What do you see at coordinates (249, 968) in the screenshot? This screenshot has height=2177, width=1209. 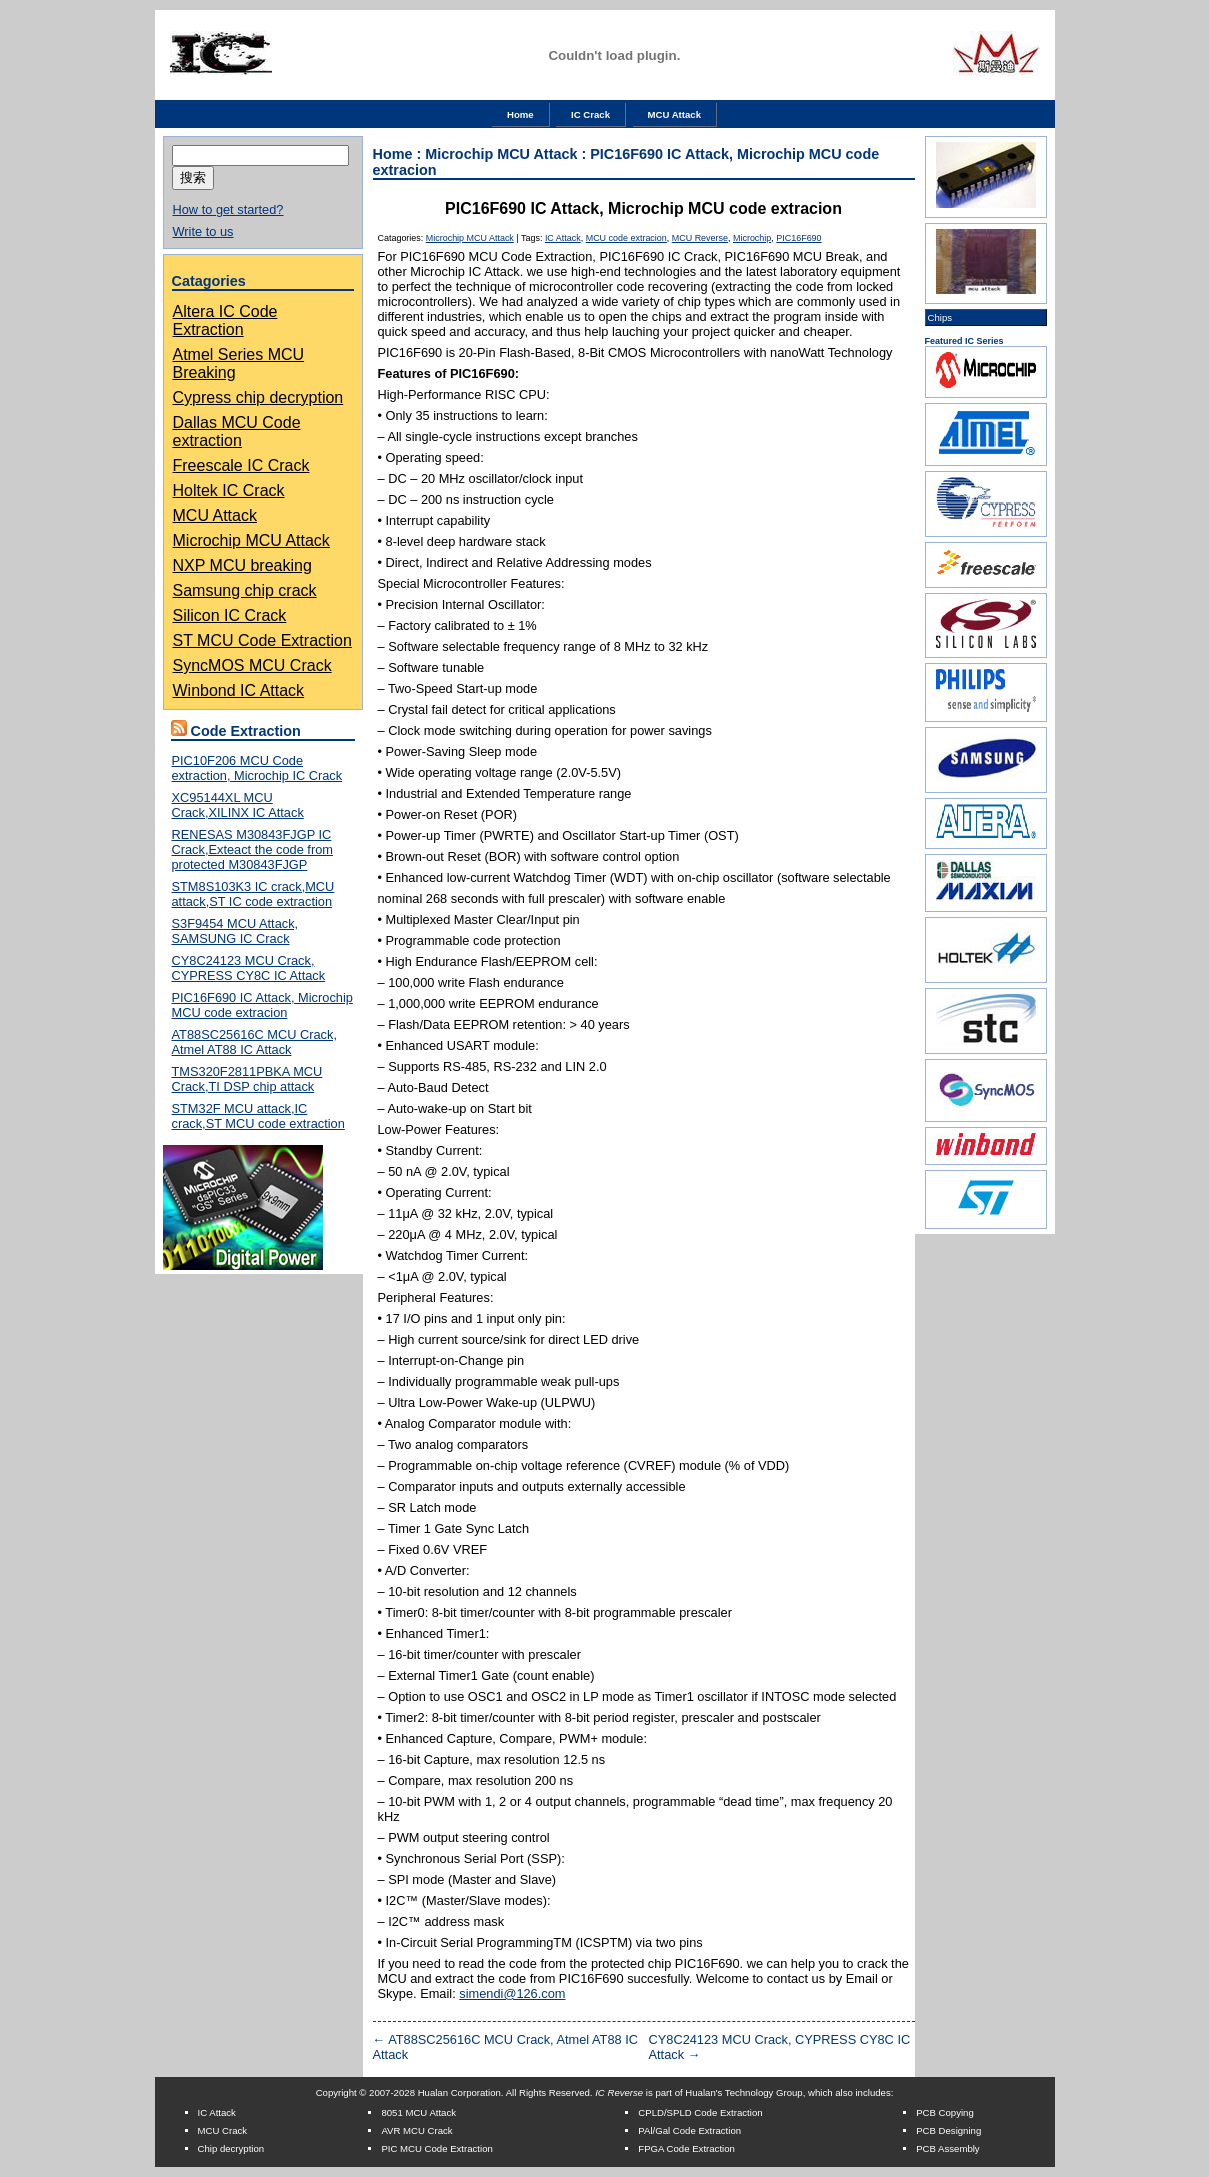 I see `CY8C24123 MCU Crack, CYPRESS CY8C IC Attack` at bounding box center [249, 968].